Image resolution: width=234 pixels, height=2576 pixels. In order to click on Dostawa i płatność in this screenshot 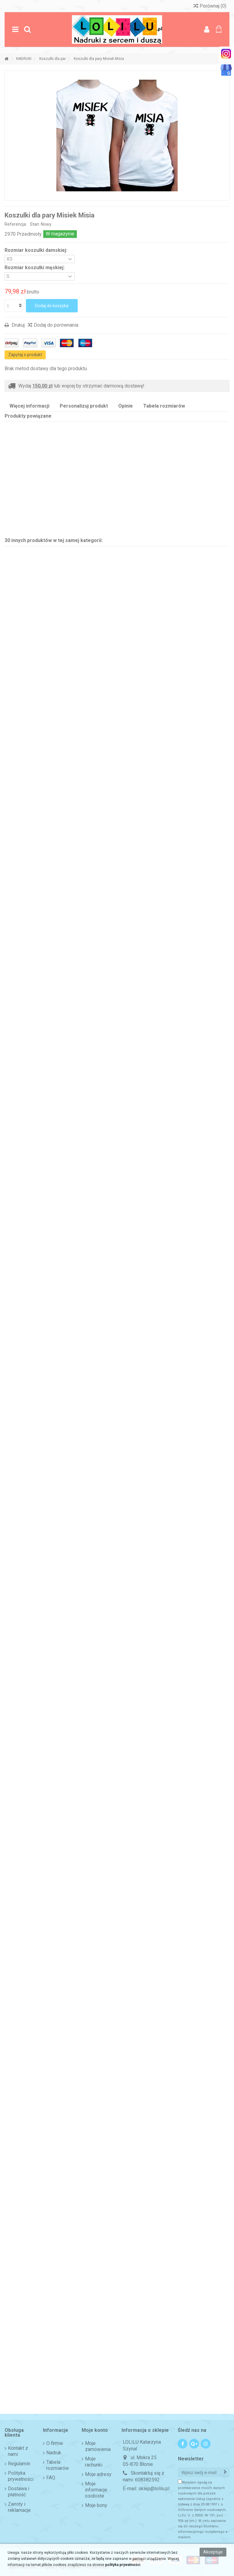, I will do `click(18, 2492)`.